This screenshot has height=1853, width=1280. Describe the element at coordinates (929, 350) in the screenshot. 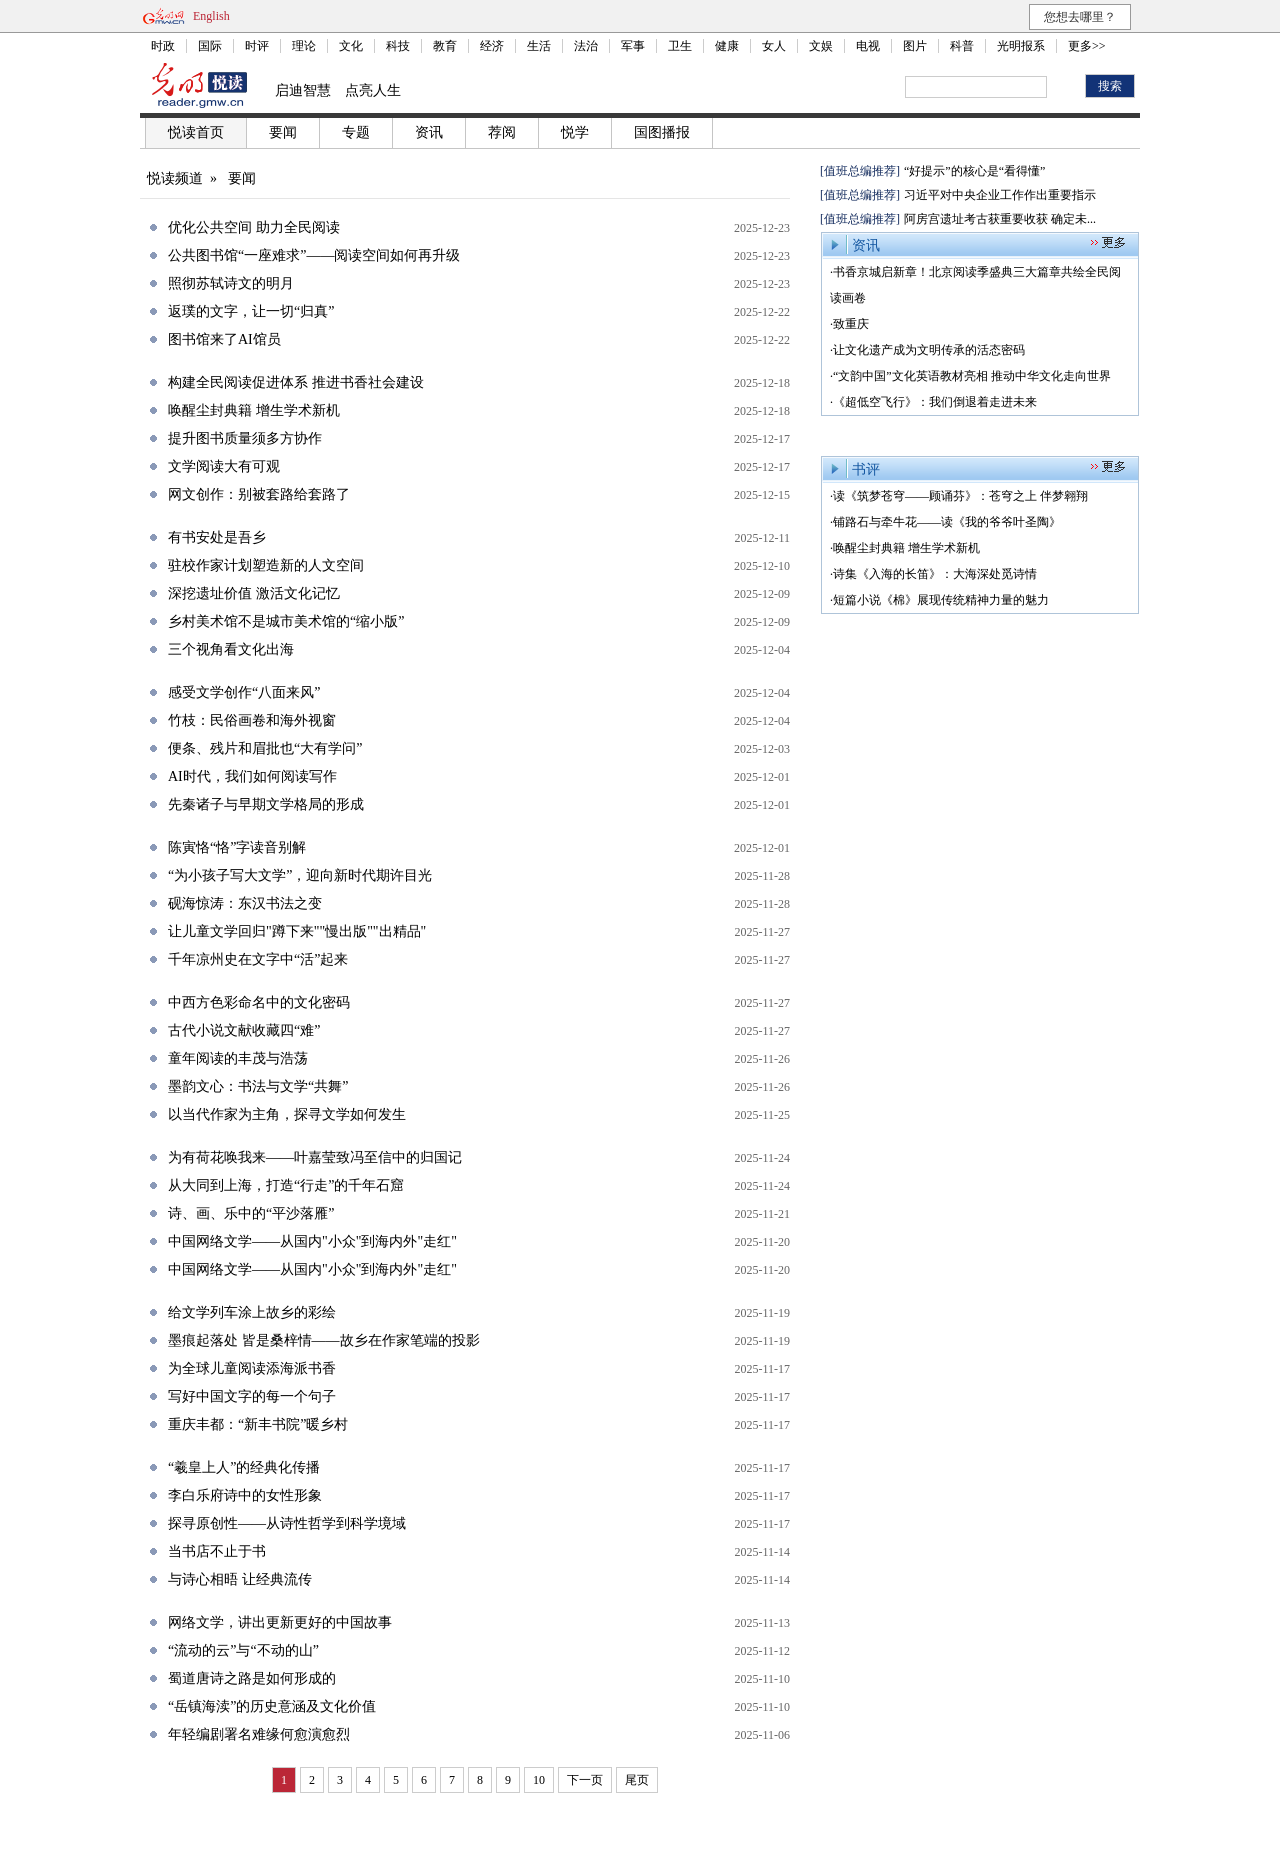

I see `让文化遗产成为文明传承的活态密码` at that location.